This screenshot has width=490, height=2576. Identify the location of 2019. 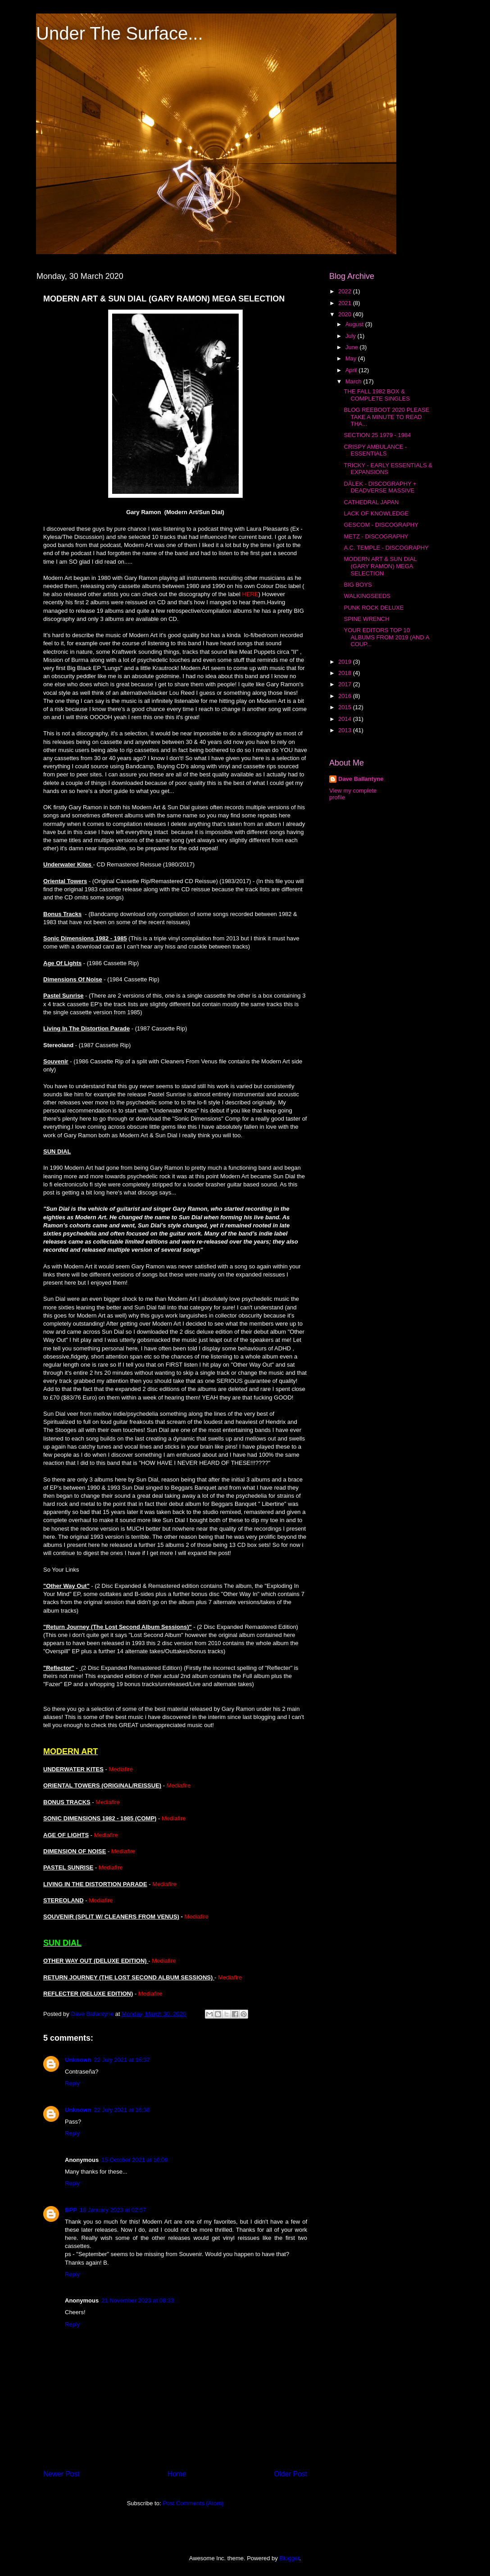
(345, 661).